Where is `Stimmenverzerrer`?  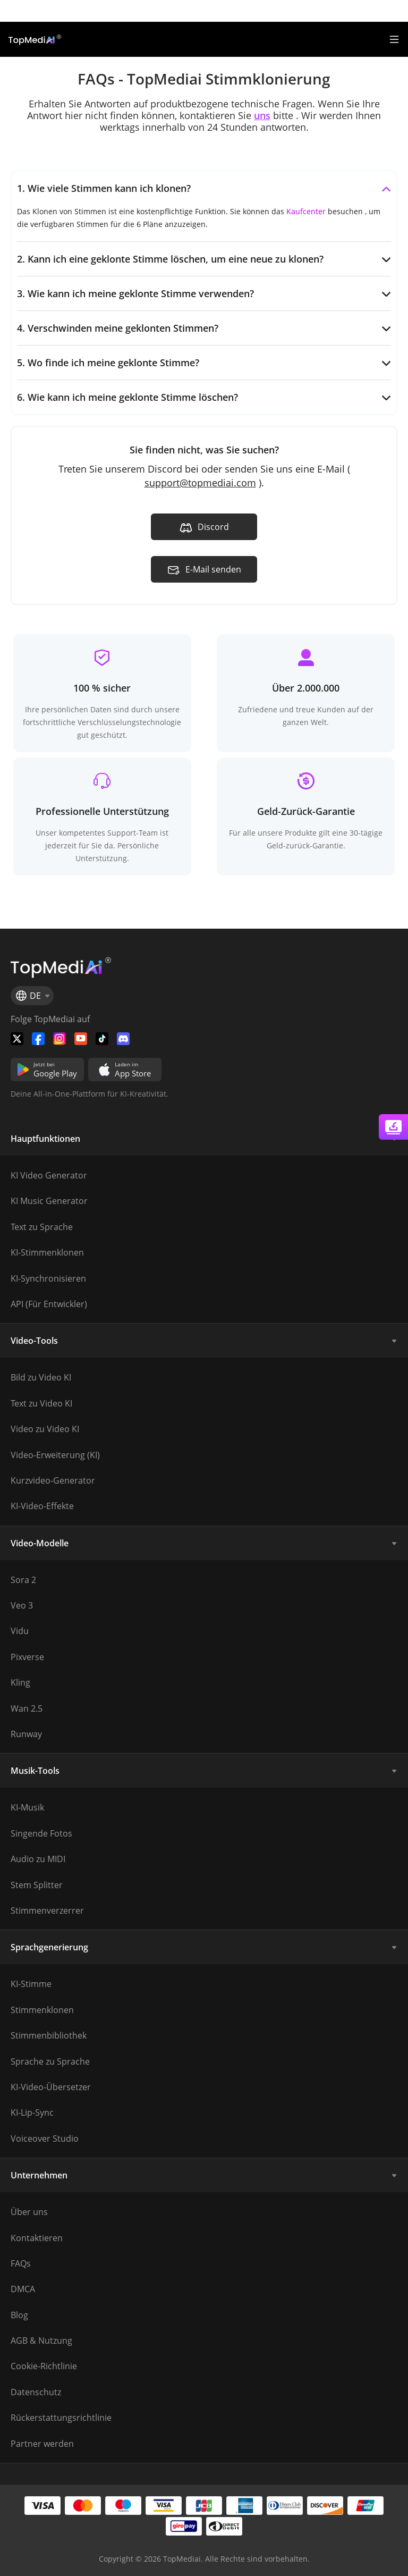 Stimmenverzerrer is located at coordinates (47, 1910).